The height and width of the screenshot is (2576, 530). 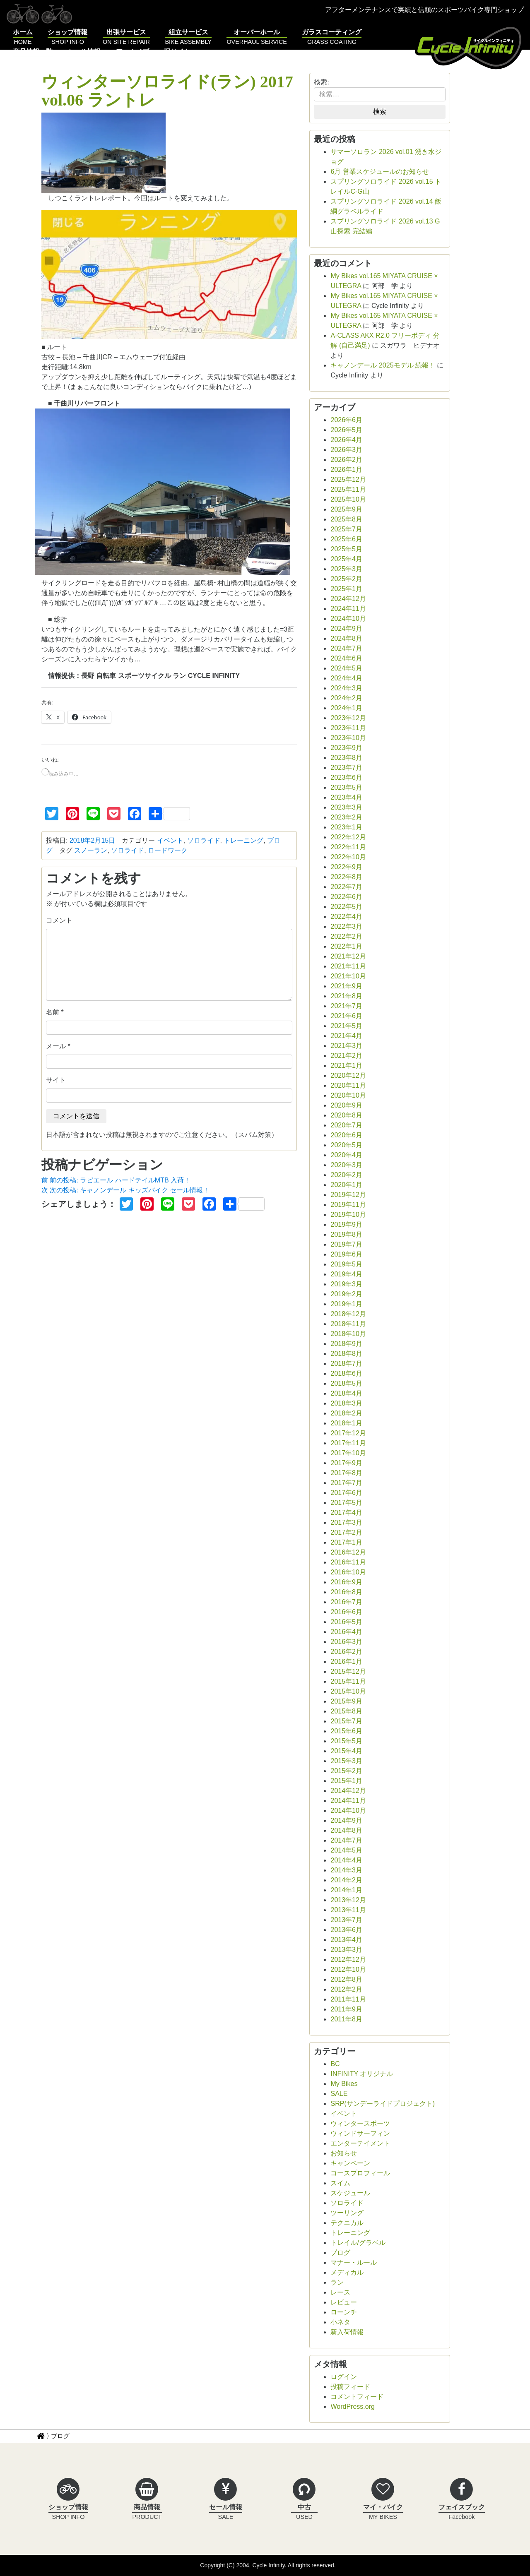 What do you see at coordinates (352, 2406) in the screenshot?
I see `WordPress.org` at bounding box center [352, 2406].